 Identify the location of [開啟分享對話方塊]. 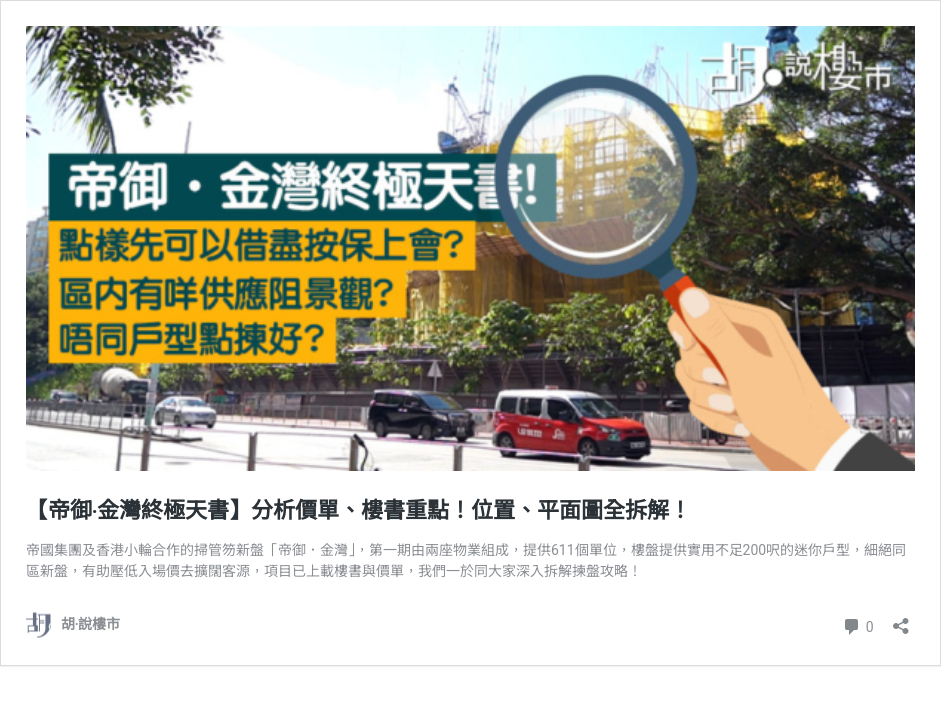
(901, 619).